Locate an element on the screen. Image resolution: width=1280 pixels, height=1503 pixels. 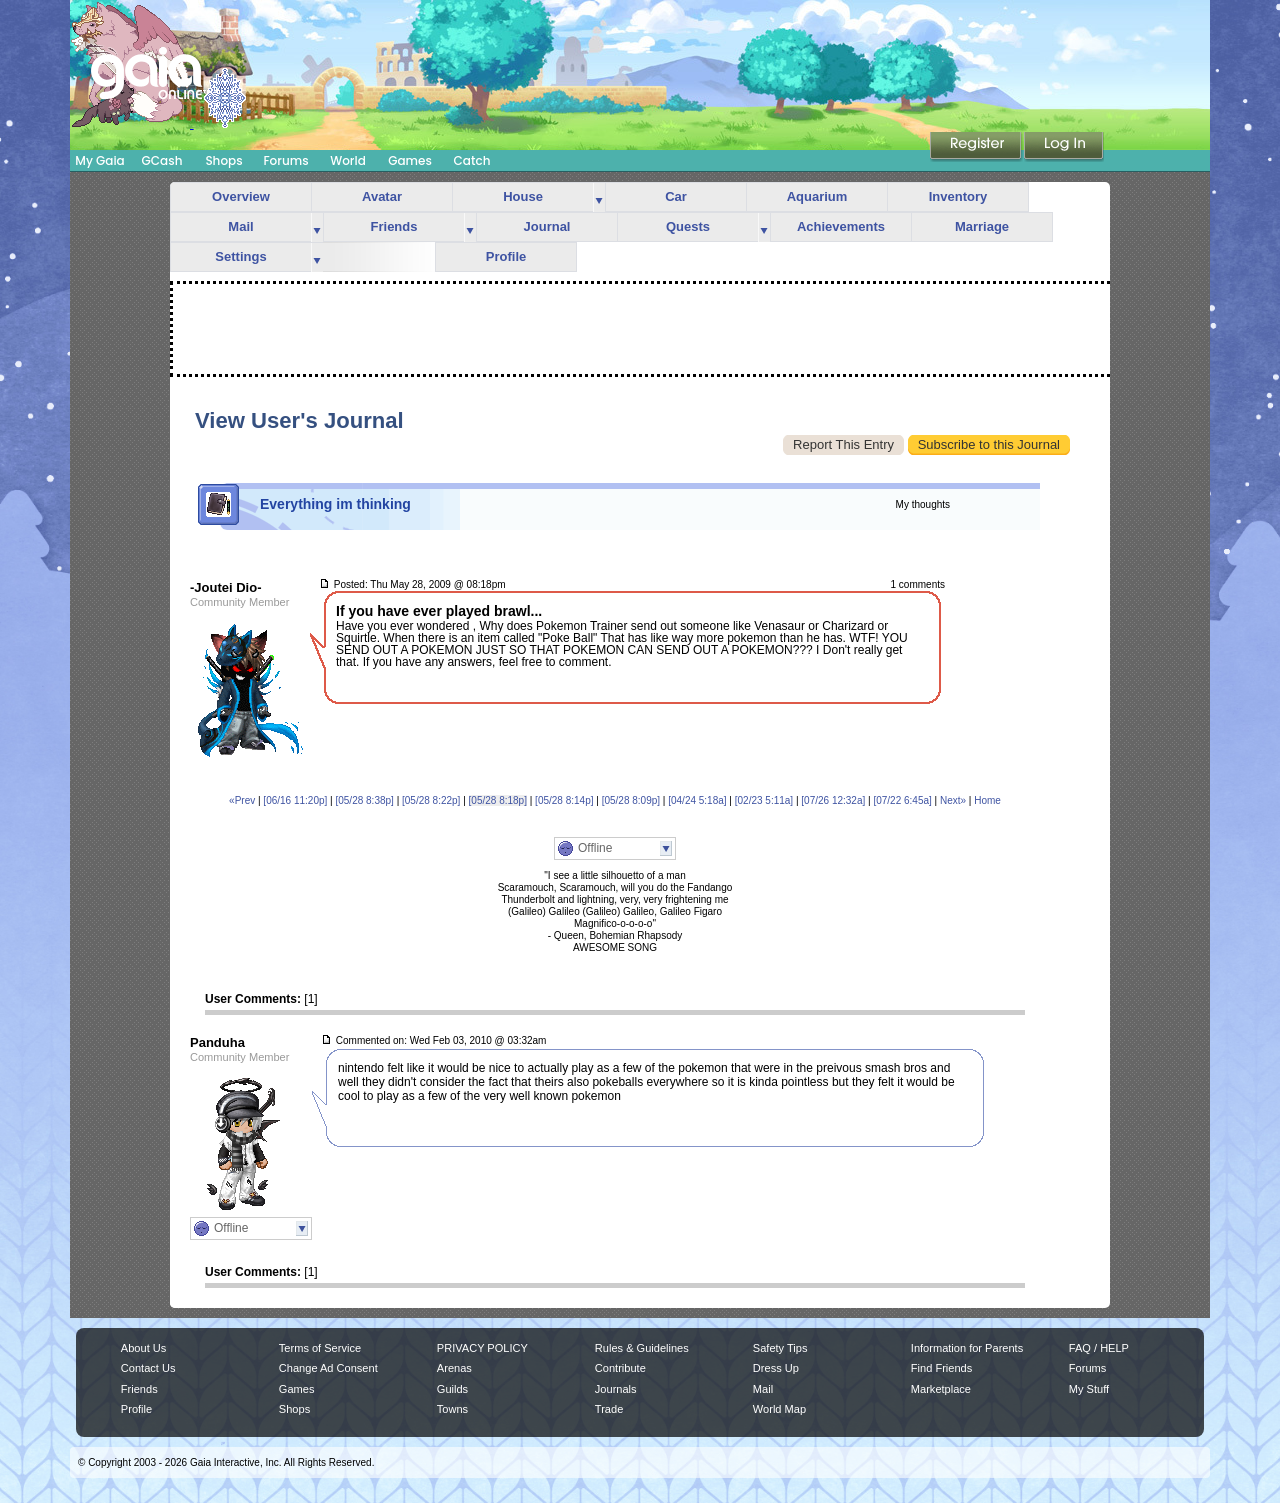
Aquarium is located at coordinates (817, 196).